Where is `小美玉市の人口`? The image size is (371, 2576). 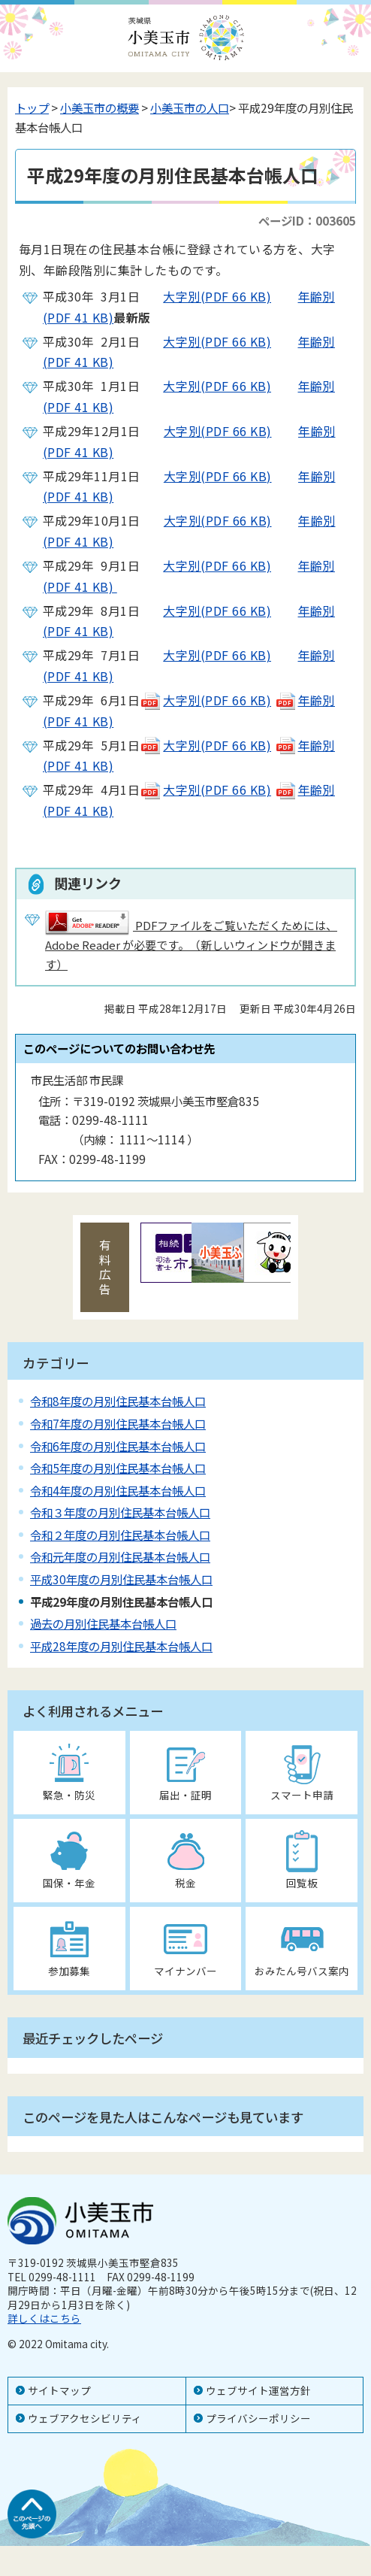
小美玉市の人口 is located at coordinates (189, 107).